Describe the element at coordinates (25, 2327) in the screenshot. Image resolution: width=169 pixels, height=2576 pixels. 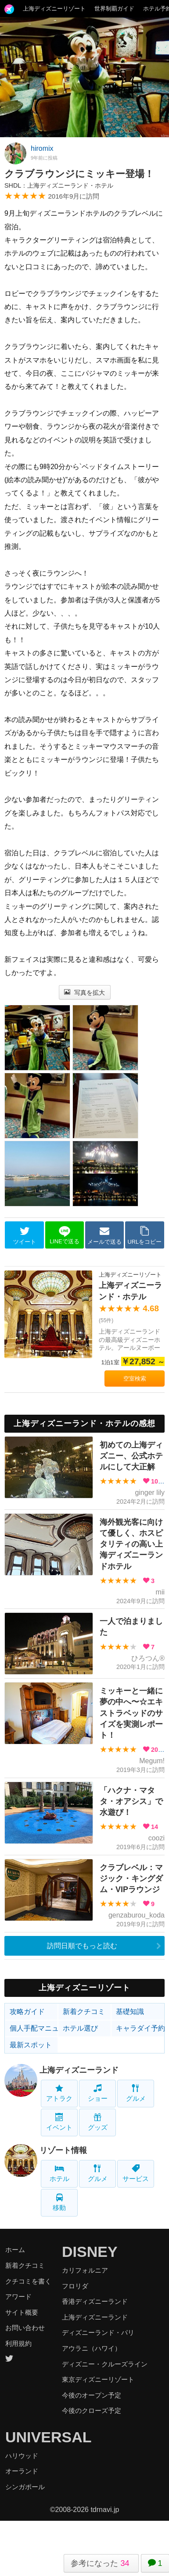
I see `お問い合わせ` at that location.